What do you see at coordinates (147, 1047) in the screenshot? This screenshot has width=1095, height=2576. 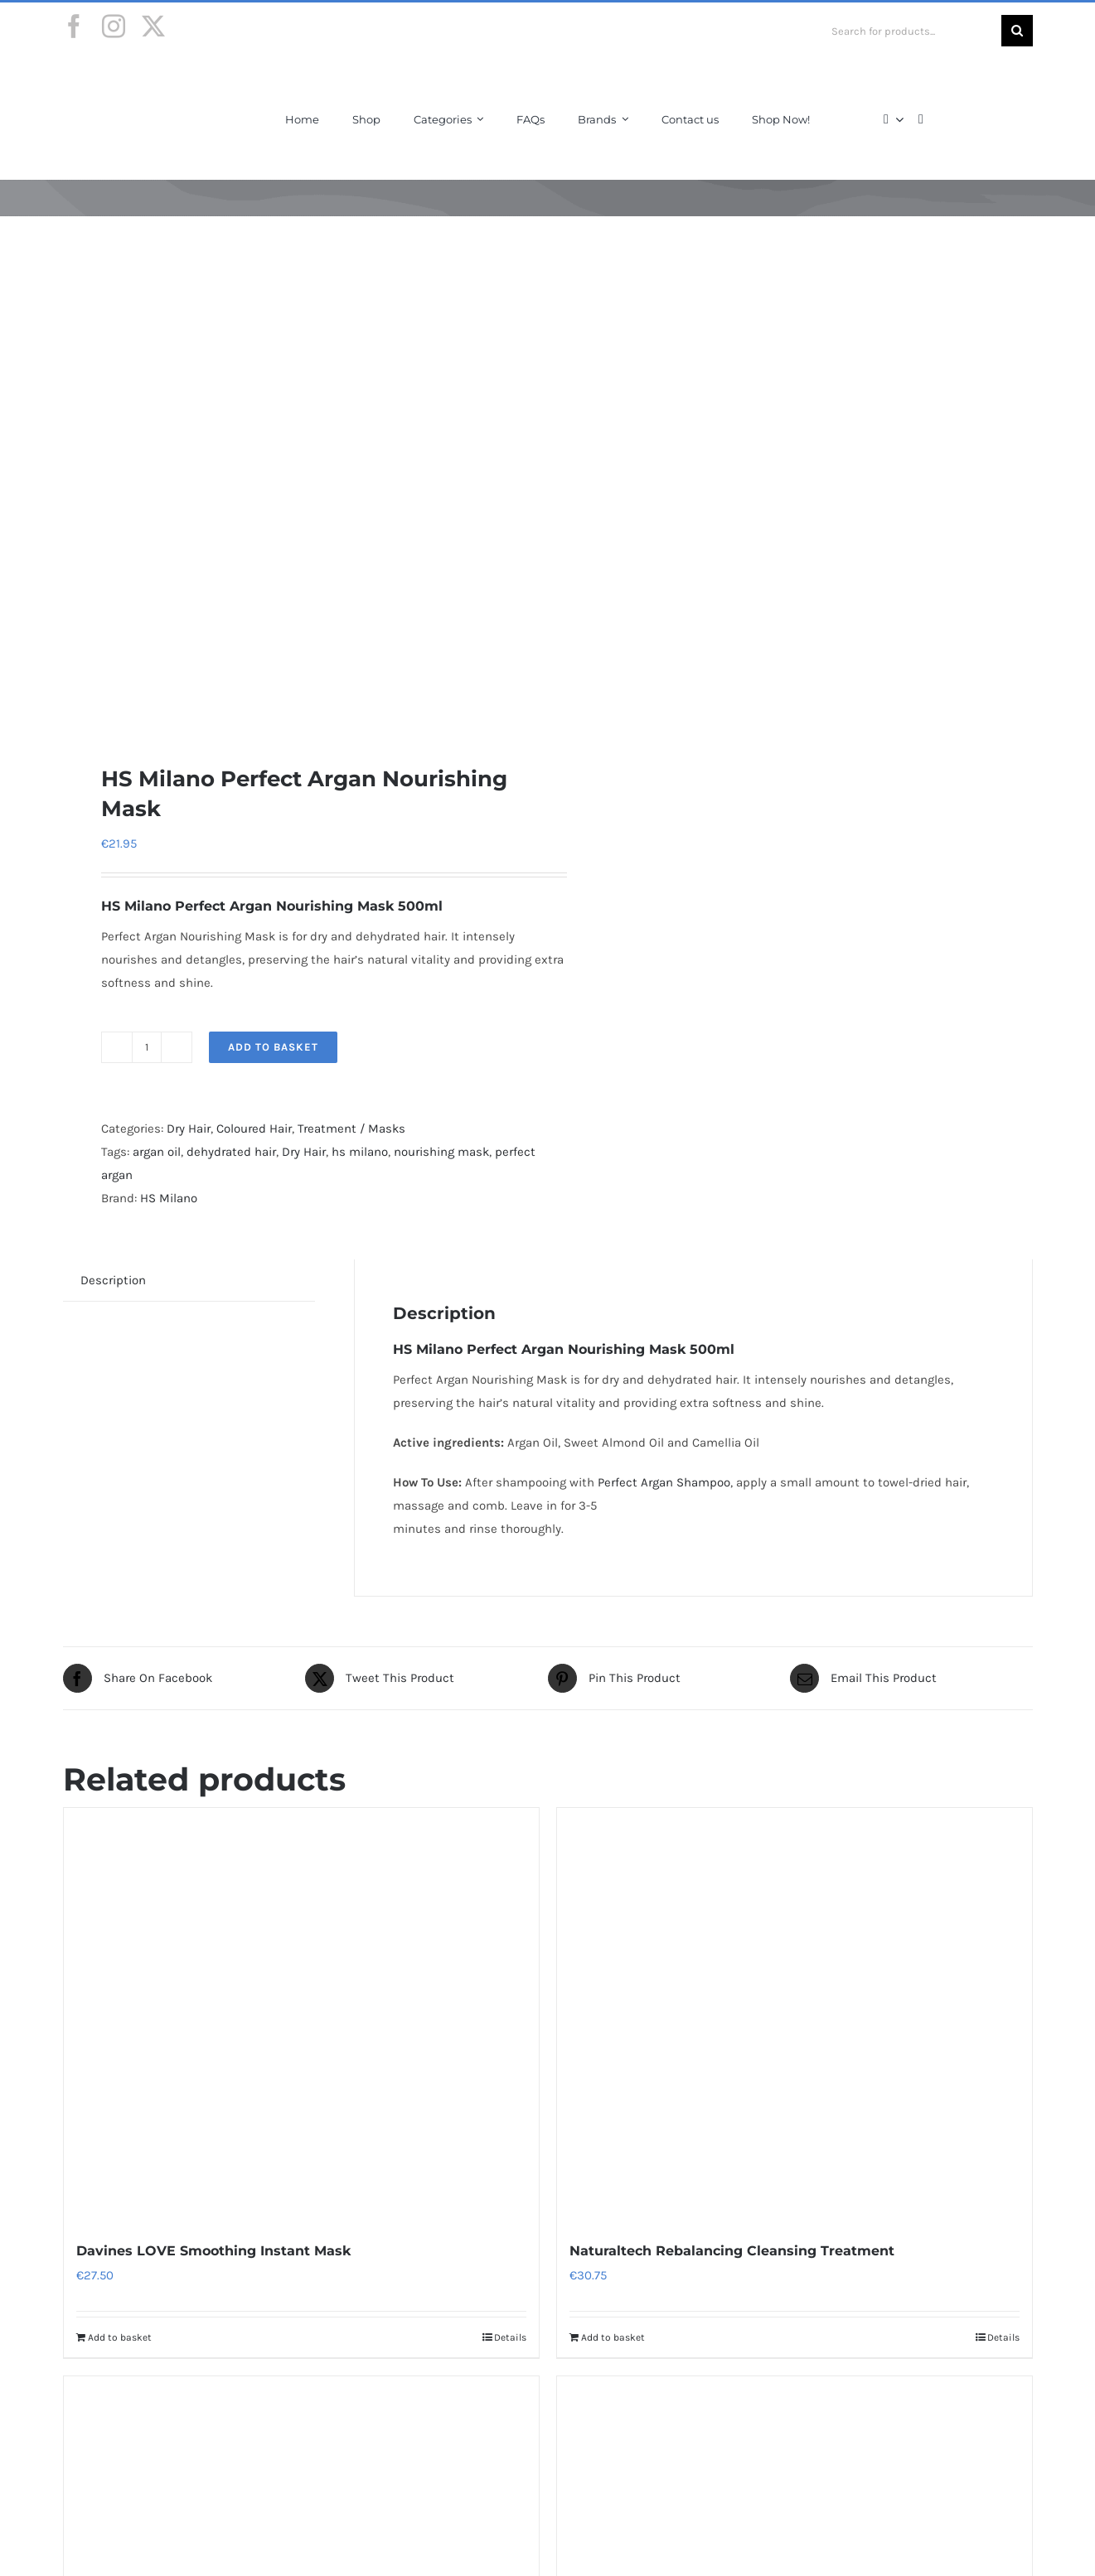 I see `[Product quantity]` at bounding box center [147, 1047].